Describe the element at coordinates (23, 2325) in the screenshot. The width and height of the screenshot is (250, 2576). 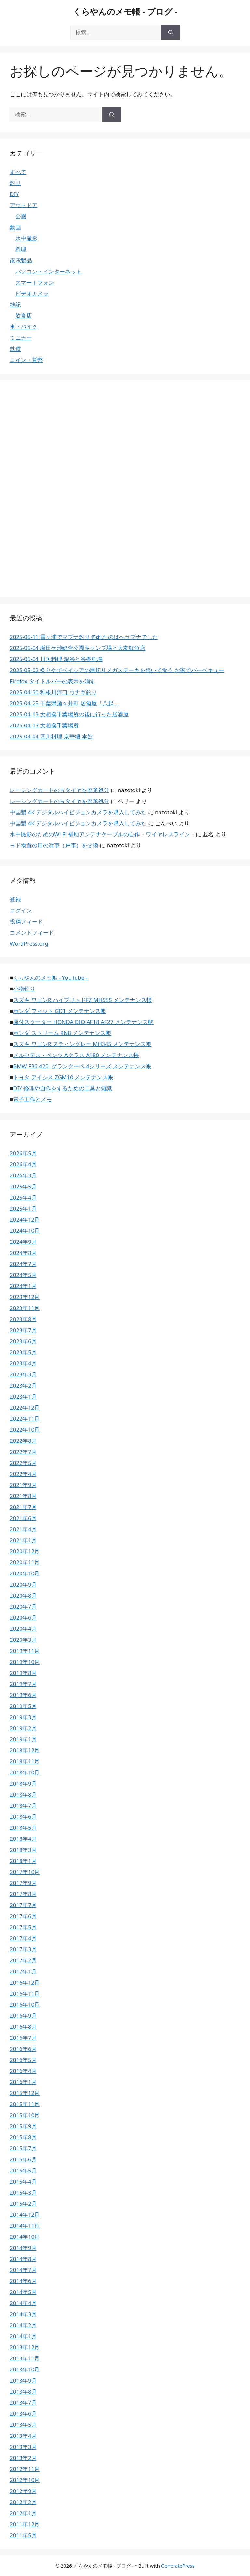
I see `2014年2月` at that location.